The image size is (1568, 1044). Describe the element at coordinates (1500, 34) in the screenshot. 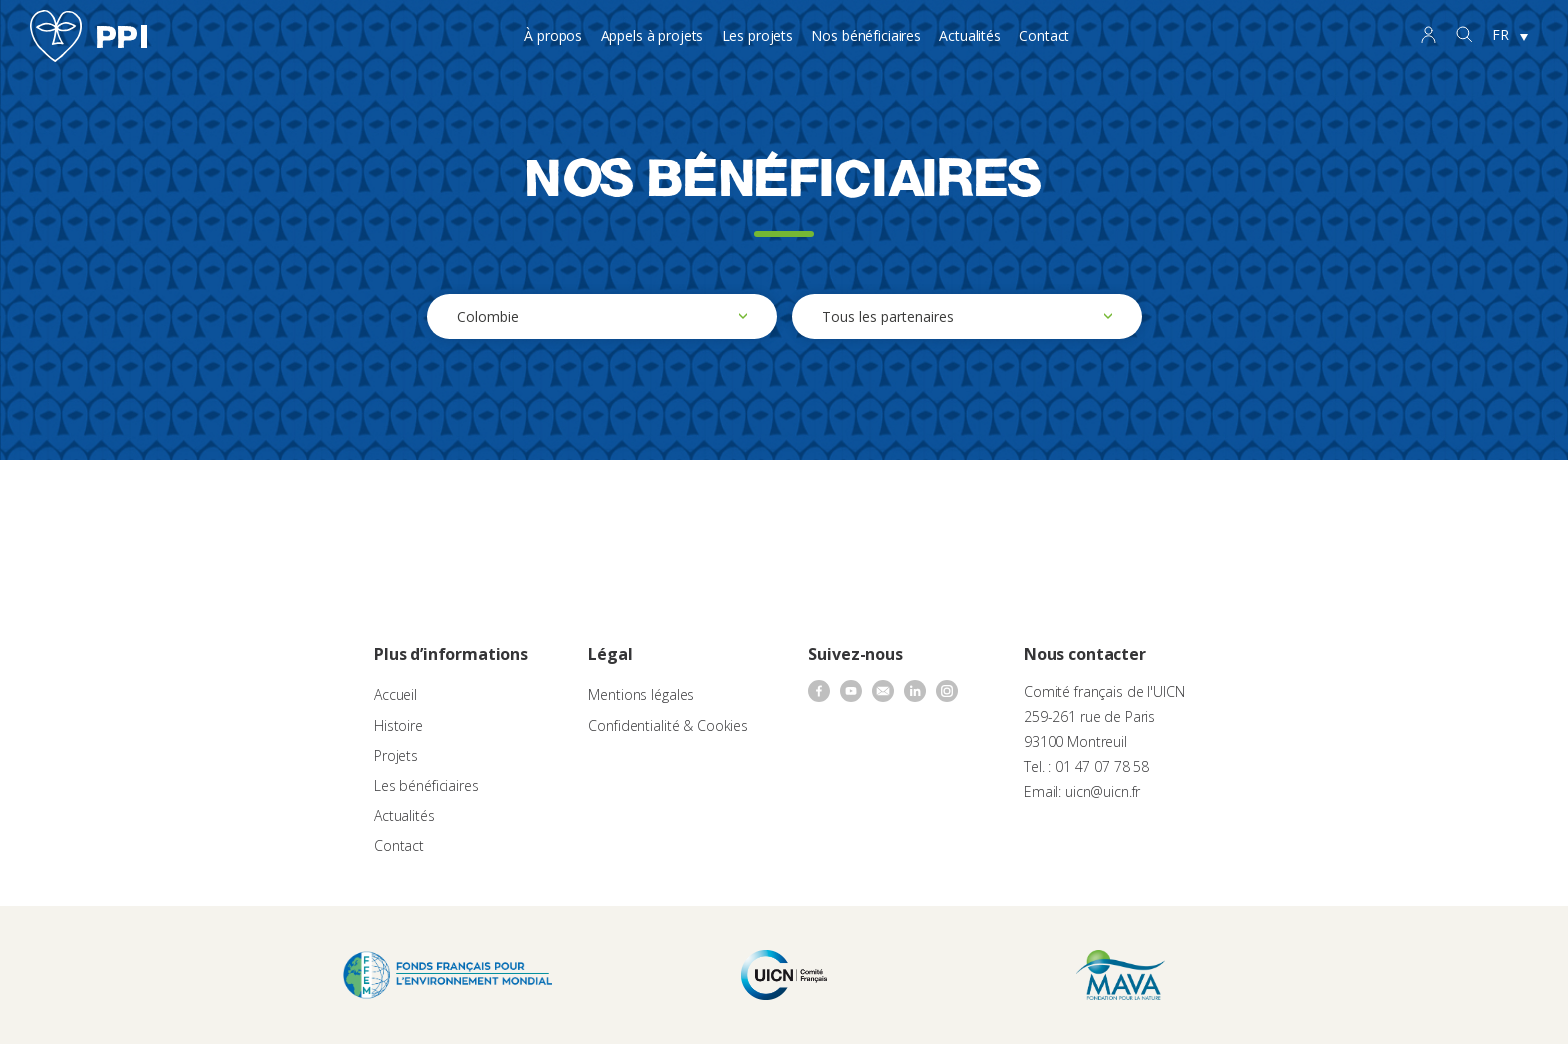

I see `FR [menuitem]` at that location.